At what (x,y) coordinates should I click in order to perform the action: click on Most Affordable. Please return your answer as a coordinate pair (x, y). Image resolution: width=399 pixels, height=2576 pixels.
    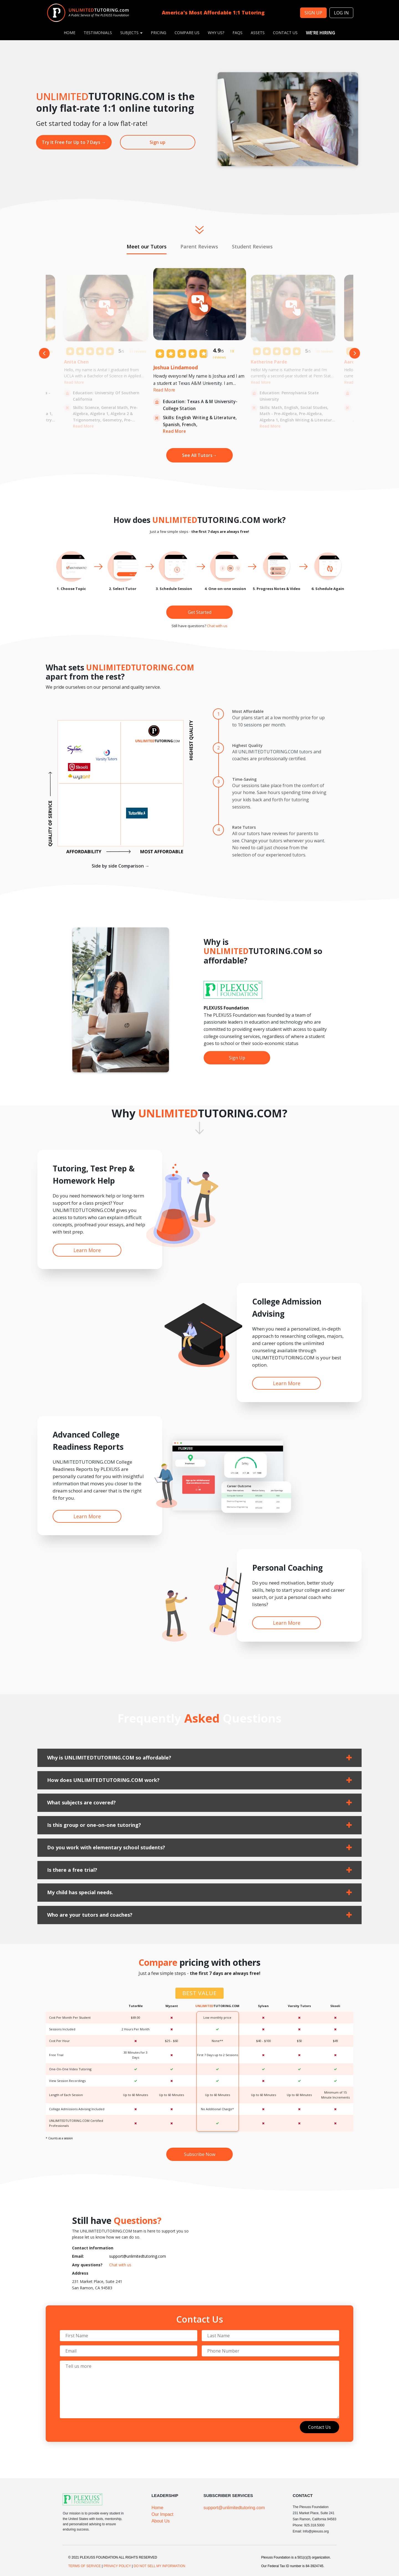
    Looking at the image, I should click on (248, 711).